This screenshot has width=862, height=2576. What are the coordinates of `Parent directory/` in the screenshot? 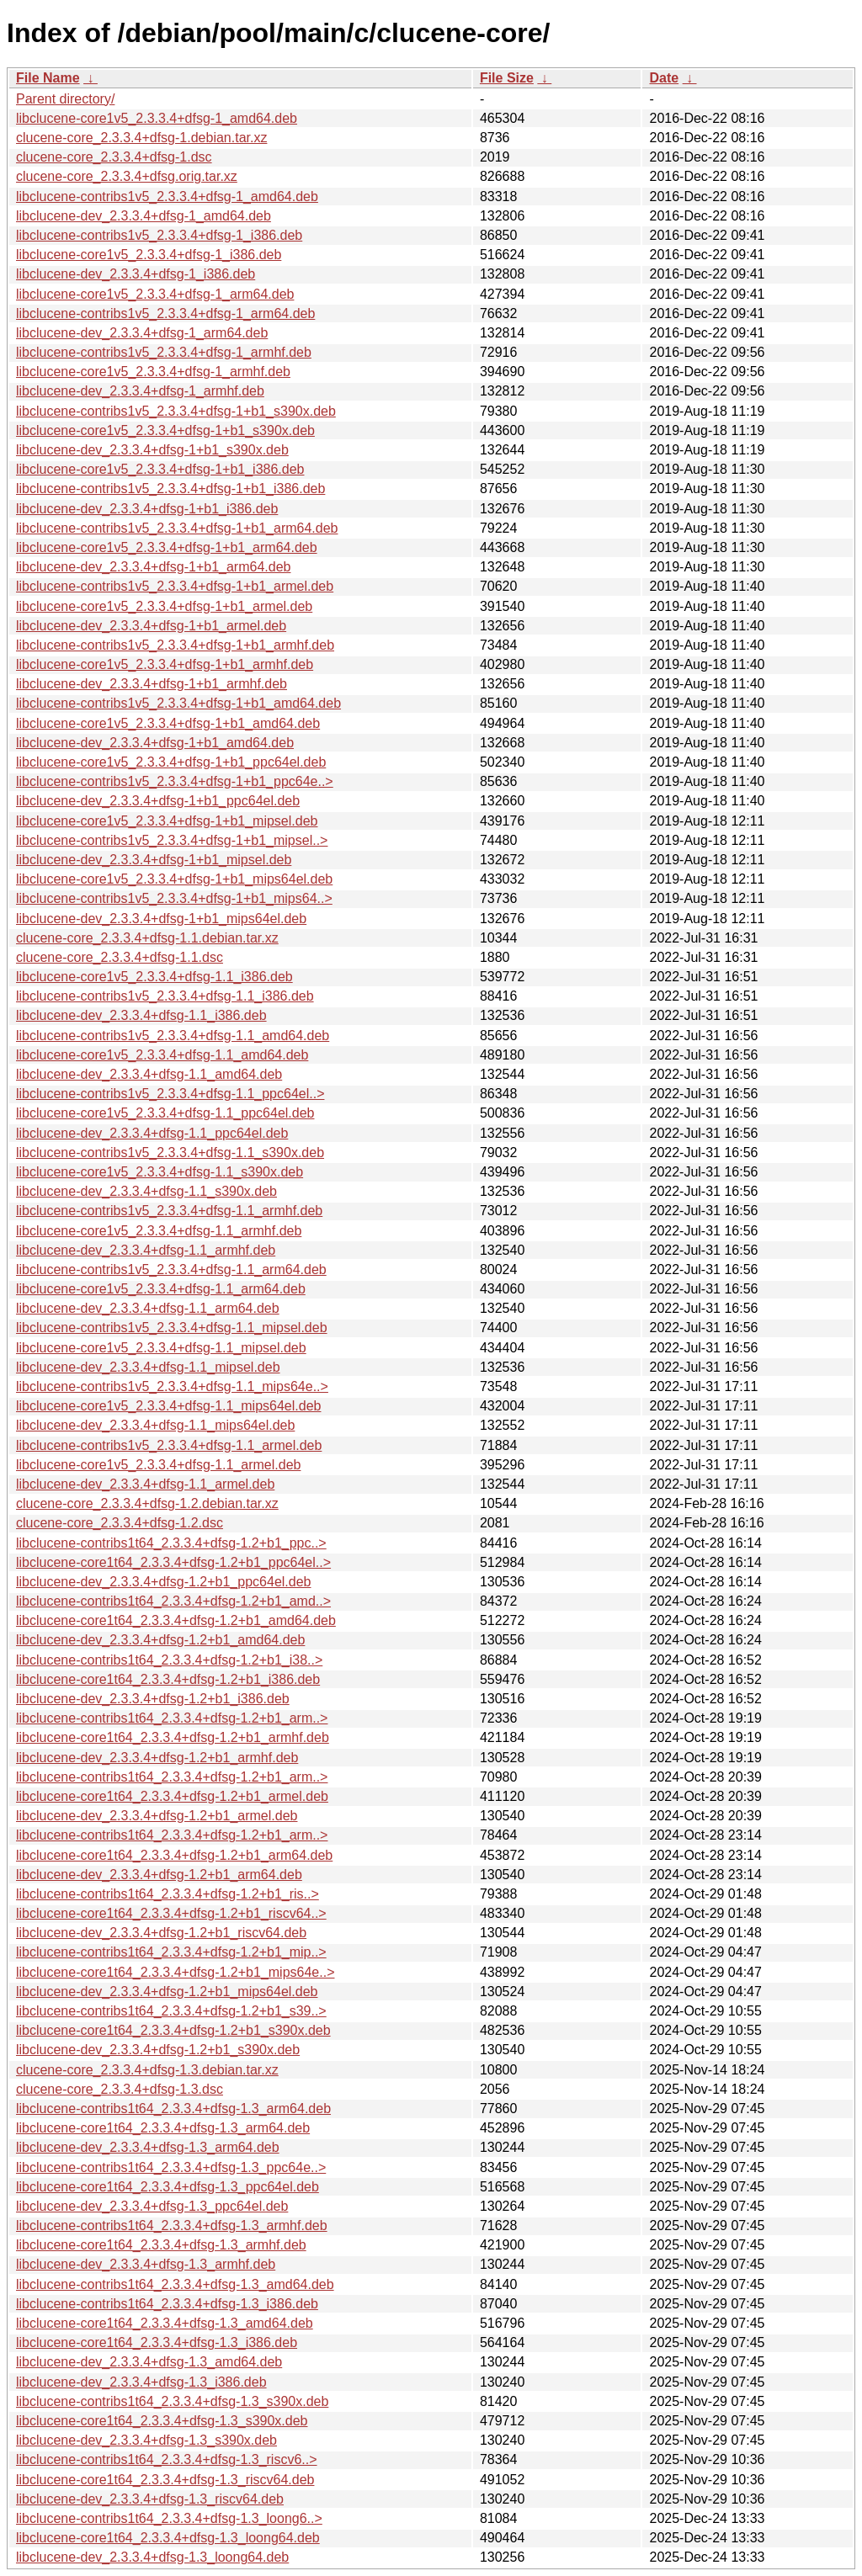 It's located at (65, 99).